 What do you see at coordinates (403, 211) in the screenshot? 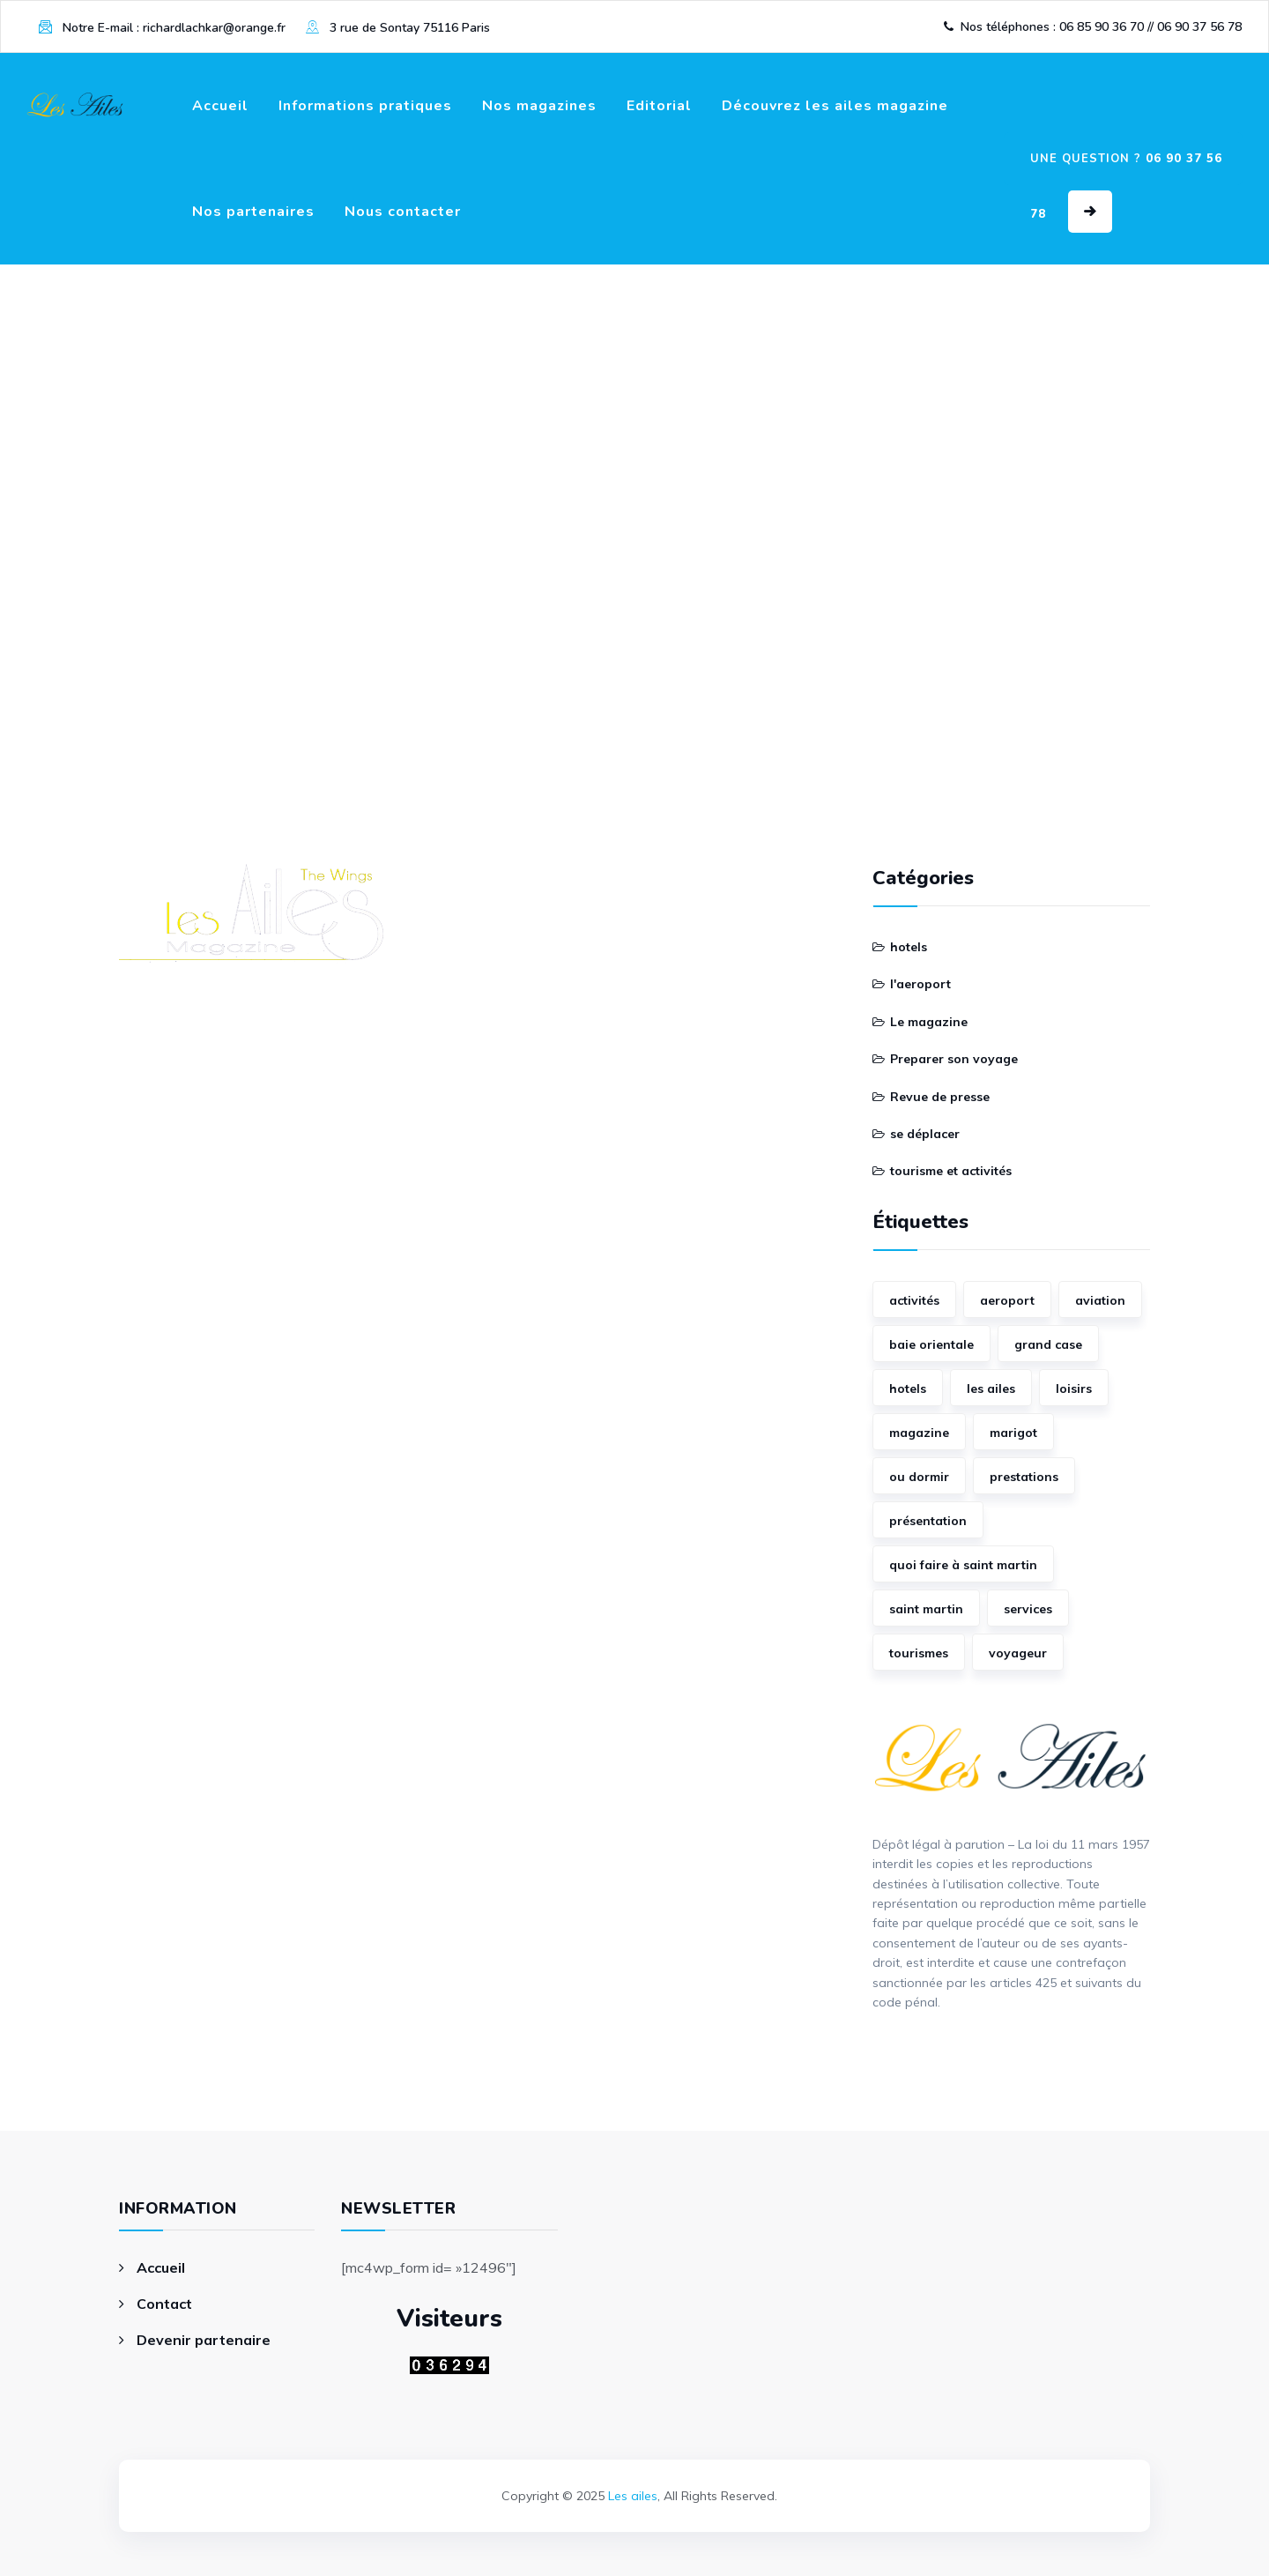
I see `Nous contacter` at bounding box center [403, 211].